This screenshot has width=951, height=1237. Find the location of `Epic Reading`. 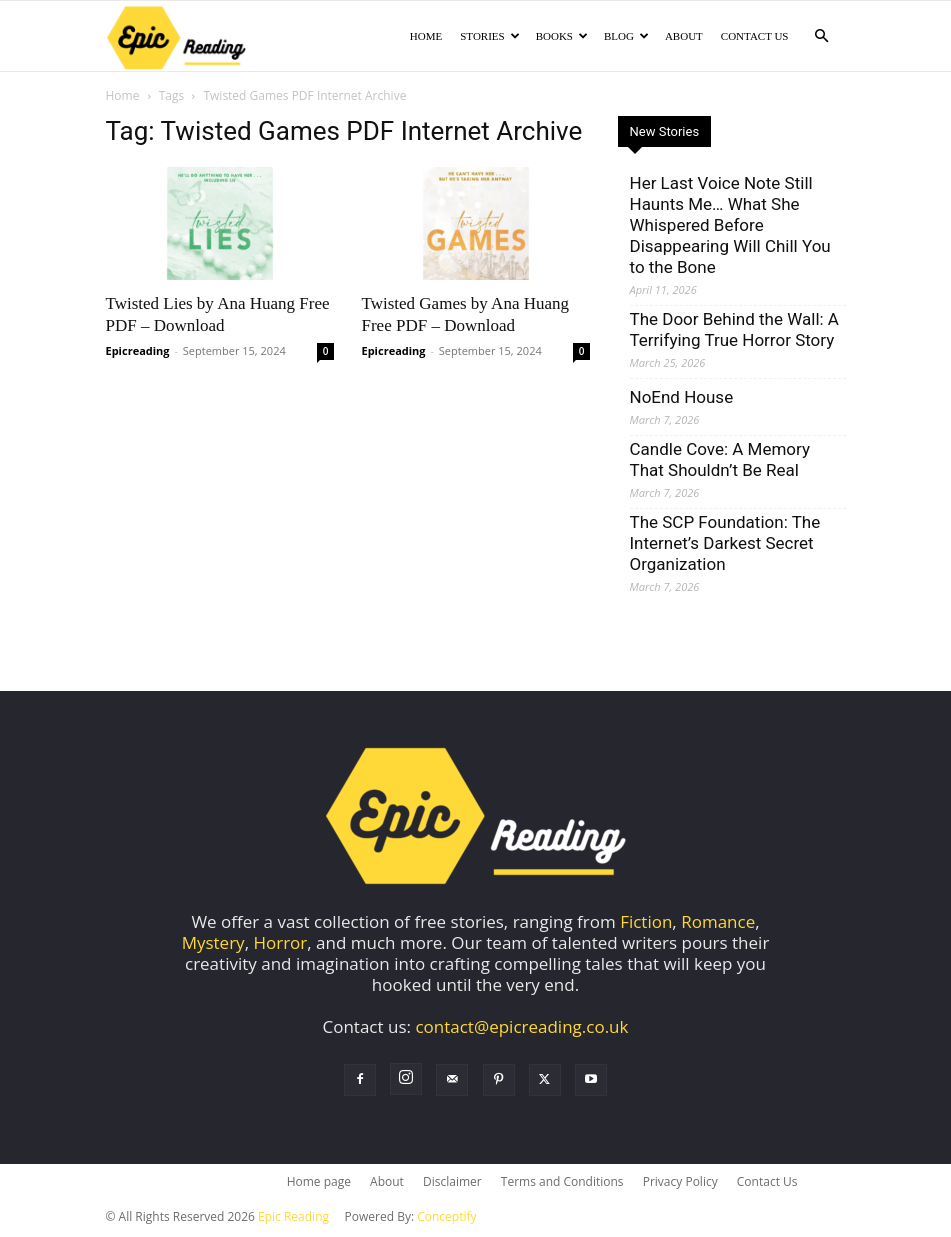

Epic Reading is located at coordinates (293, 1218).